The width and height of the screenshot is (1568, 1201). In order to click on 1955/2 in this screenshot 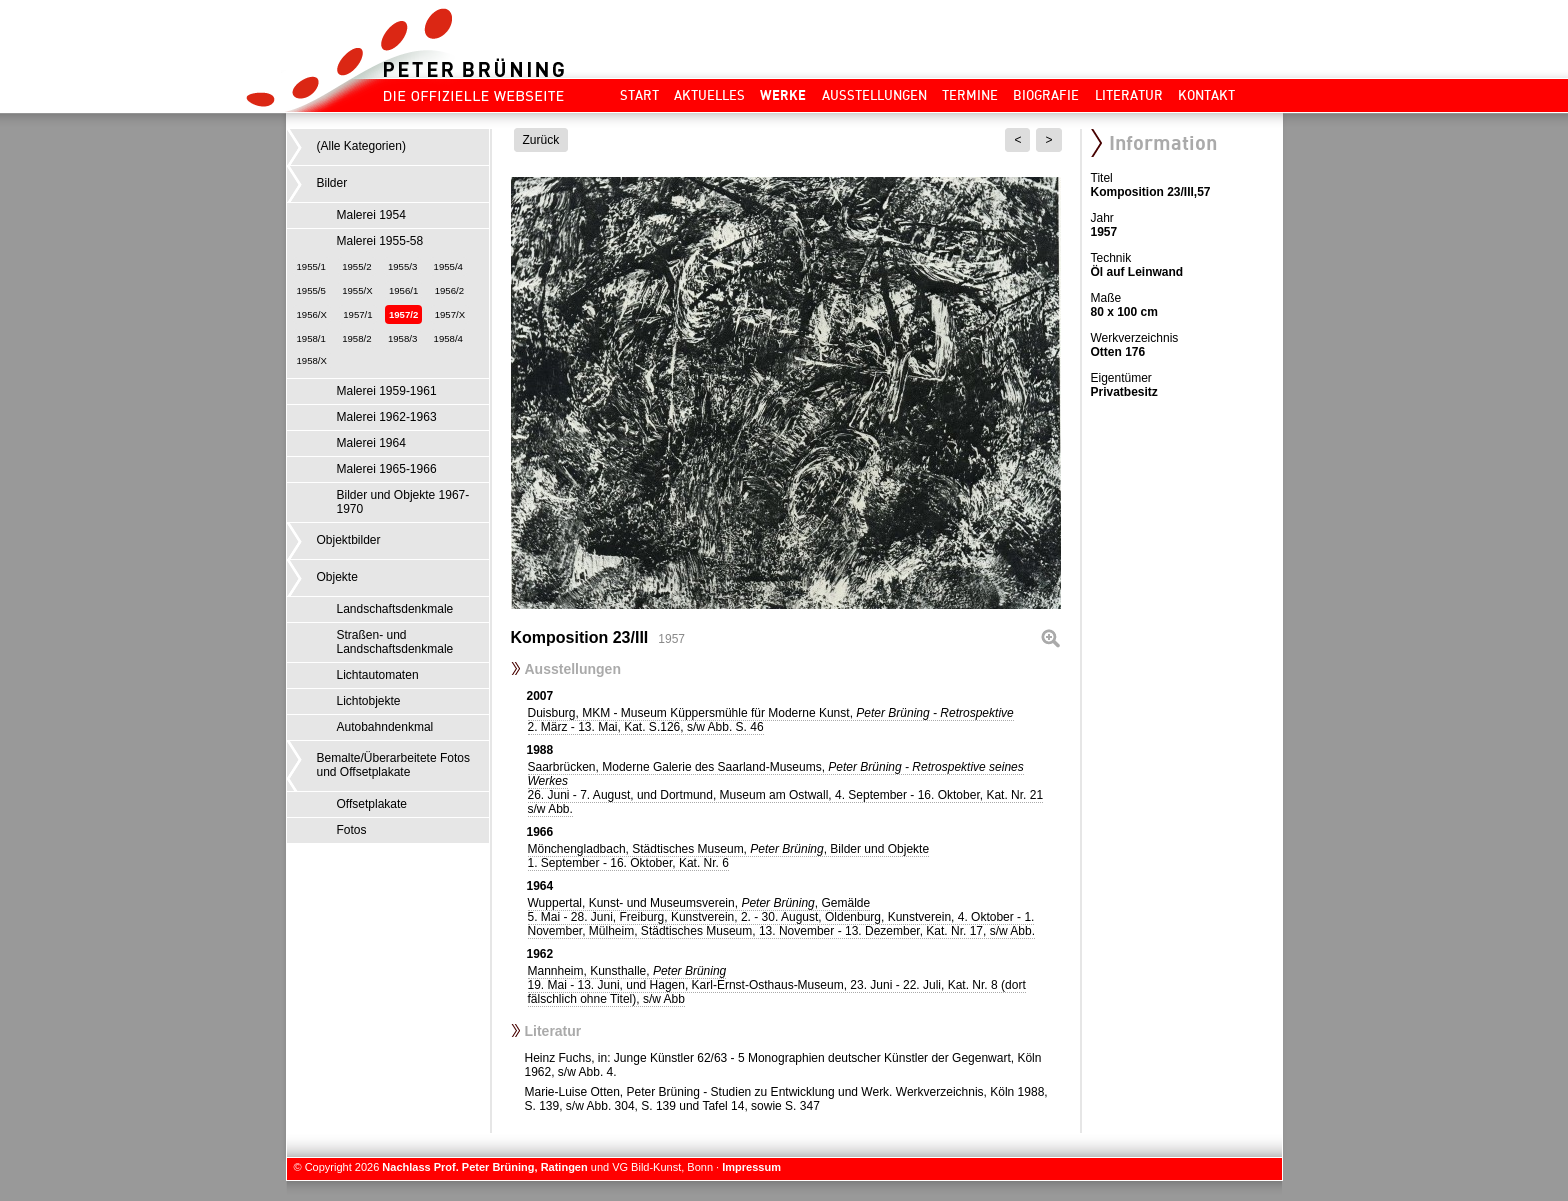, I will do `click(356, 266)`.